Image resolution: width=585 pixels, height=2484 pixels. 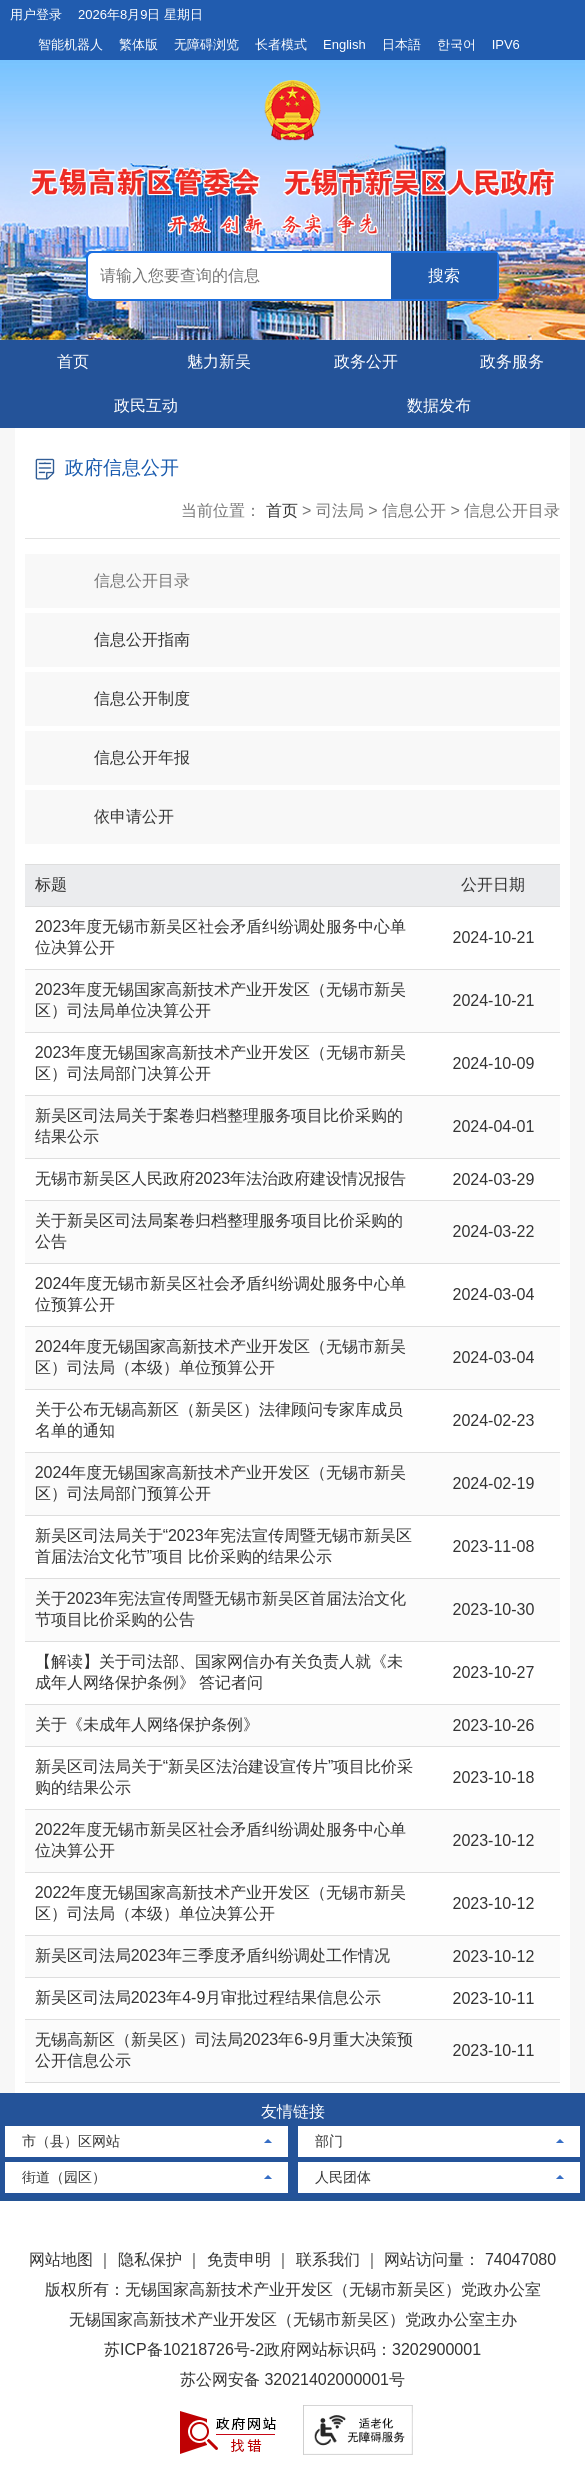 What do you see at coordinates (512, 361) in the screenshot?
I see `政务服务` at bounding box center [512, 361].